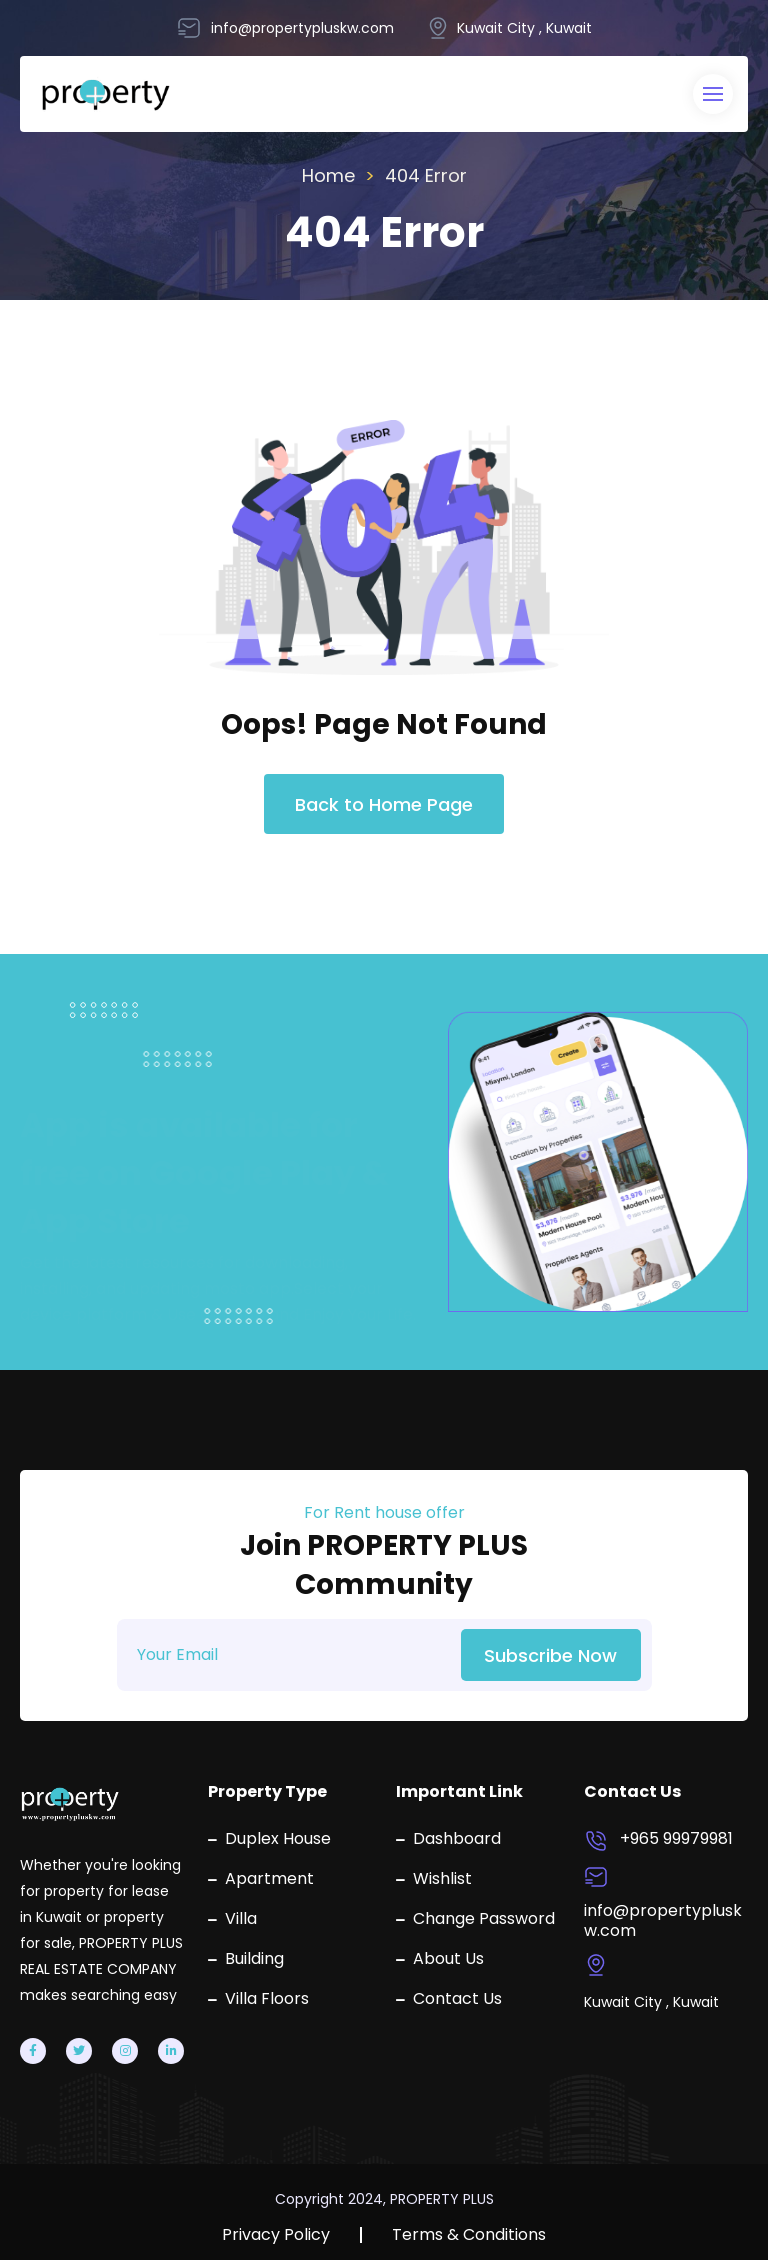 Image resolution: width=768 pixels, height=2260 pixels. What do you see at coordinates (449, 1999) in the screenshot?
I see `Contact Us` at bounding box center [449, 1999].